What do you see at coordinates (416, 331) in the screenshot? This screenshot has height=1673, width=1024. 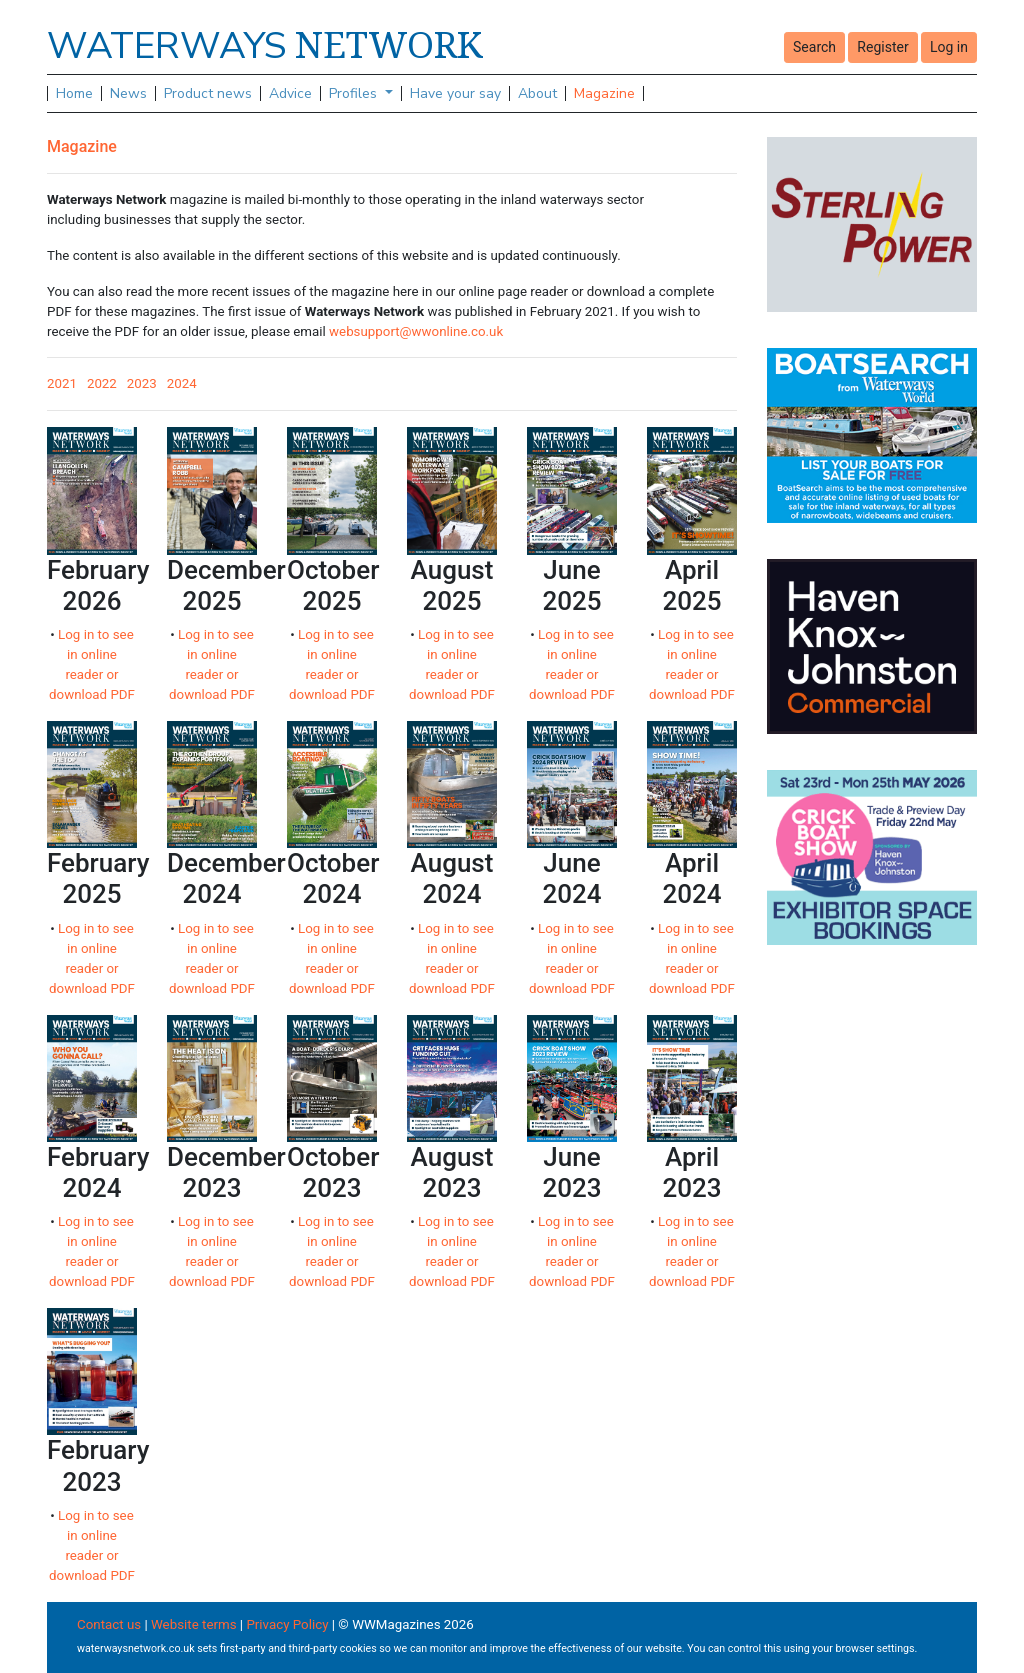 I see `websupport@wwonline.co.uk` at bounding box center [416, 331].